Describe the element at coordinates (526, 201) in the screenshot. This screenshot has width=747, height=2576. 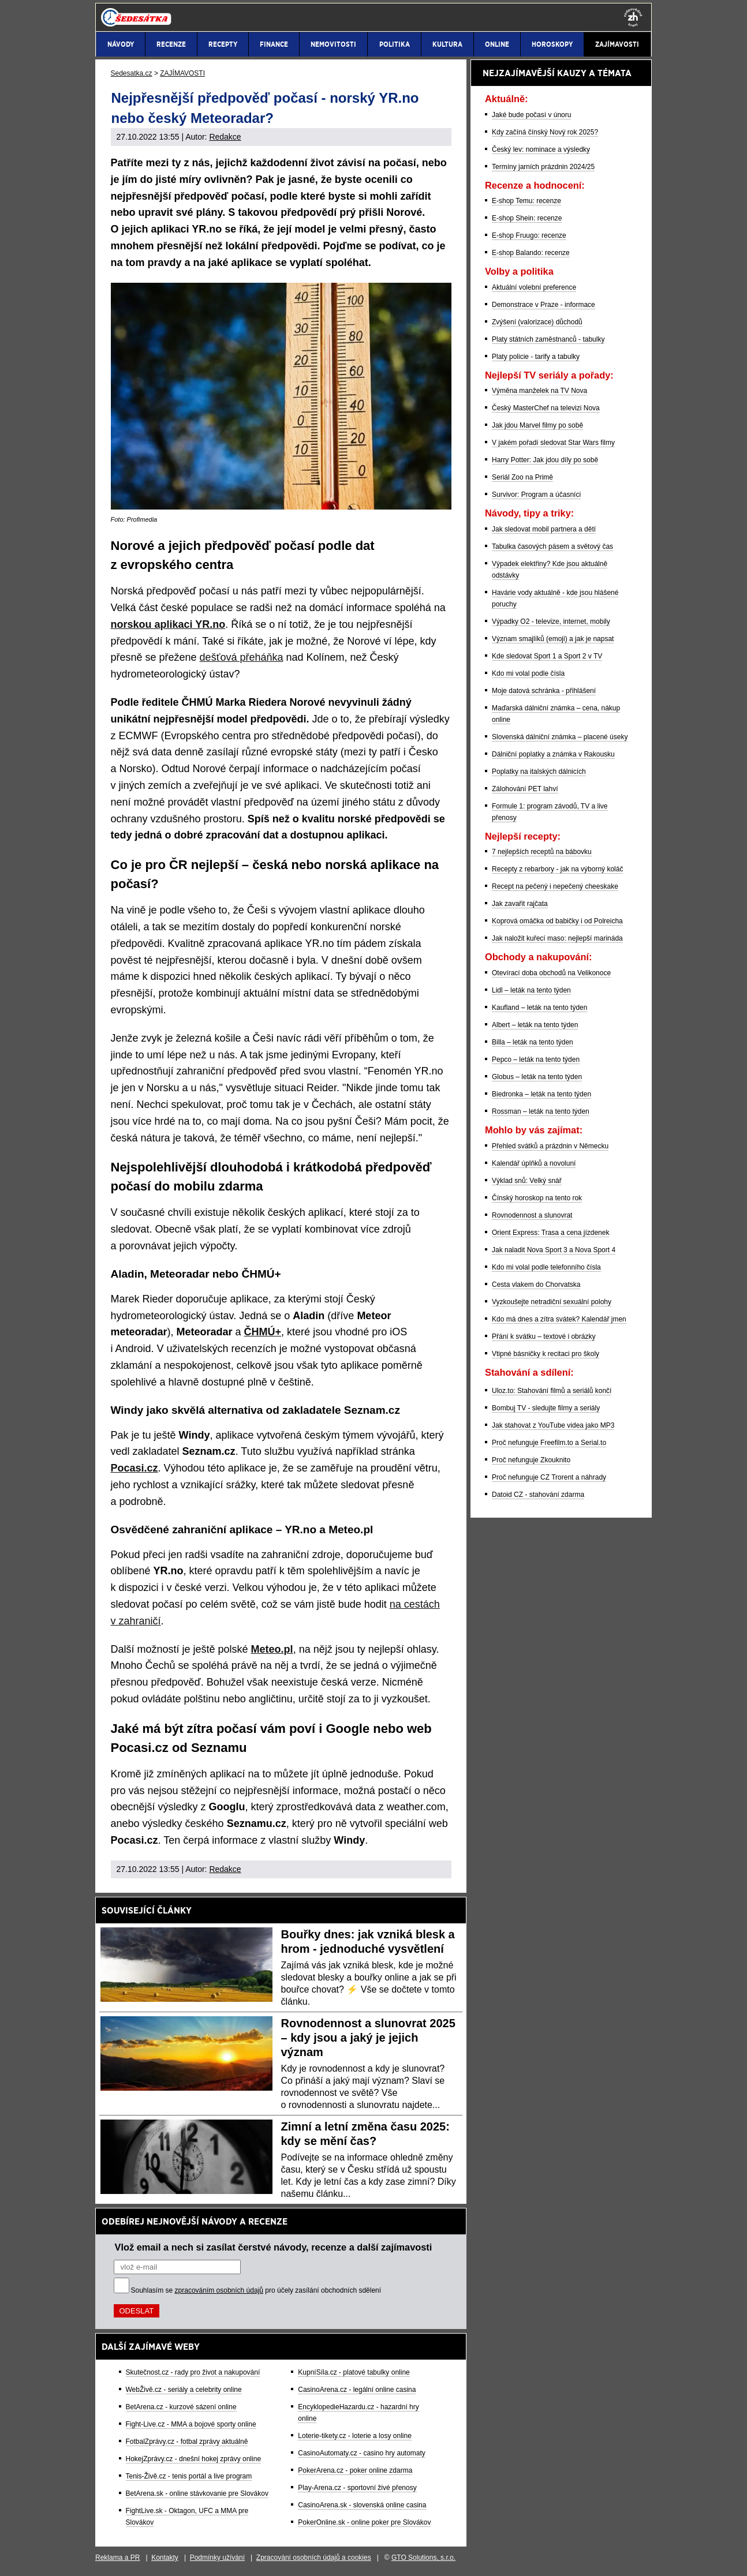
I see `E-shop Temu: recenze` at that location.